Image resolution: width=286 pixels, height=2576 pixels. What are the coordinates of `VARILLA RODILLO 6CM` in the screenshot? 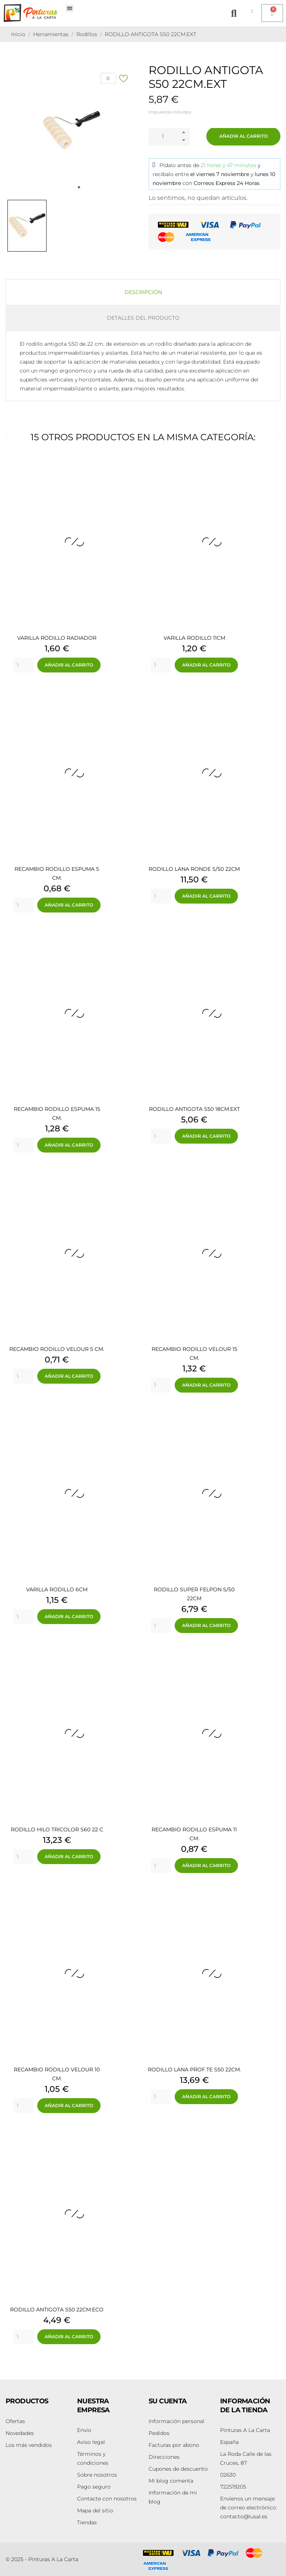 It's located at (57, 1589).